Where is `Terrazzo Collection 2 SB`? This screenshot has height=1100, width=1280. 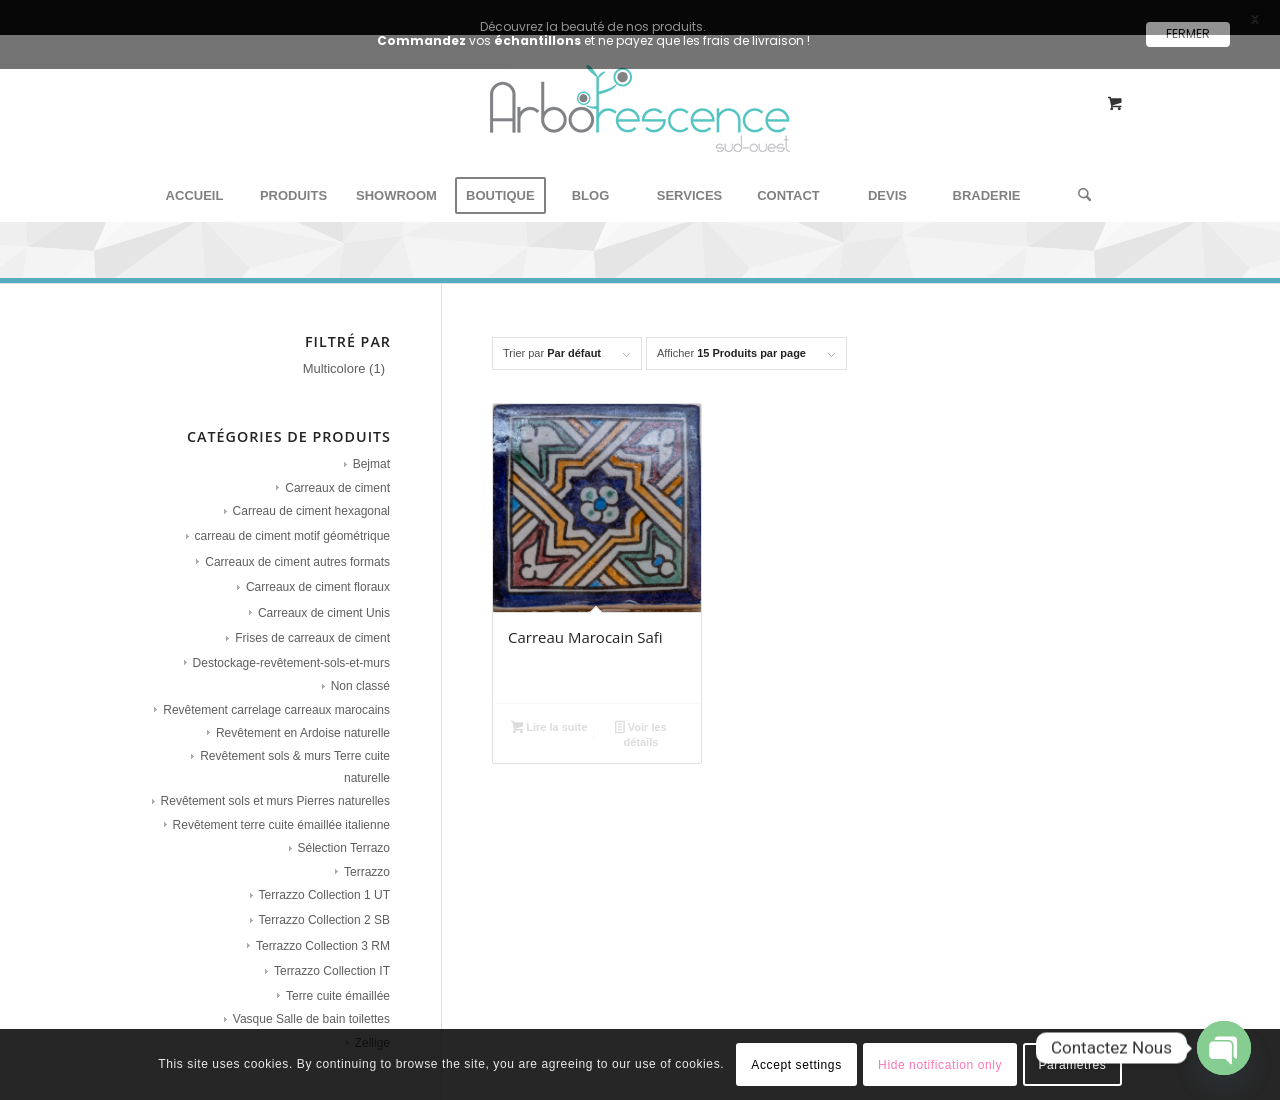 Terrazzo Collection 2 SB is located at coordinates (324, 902).